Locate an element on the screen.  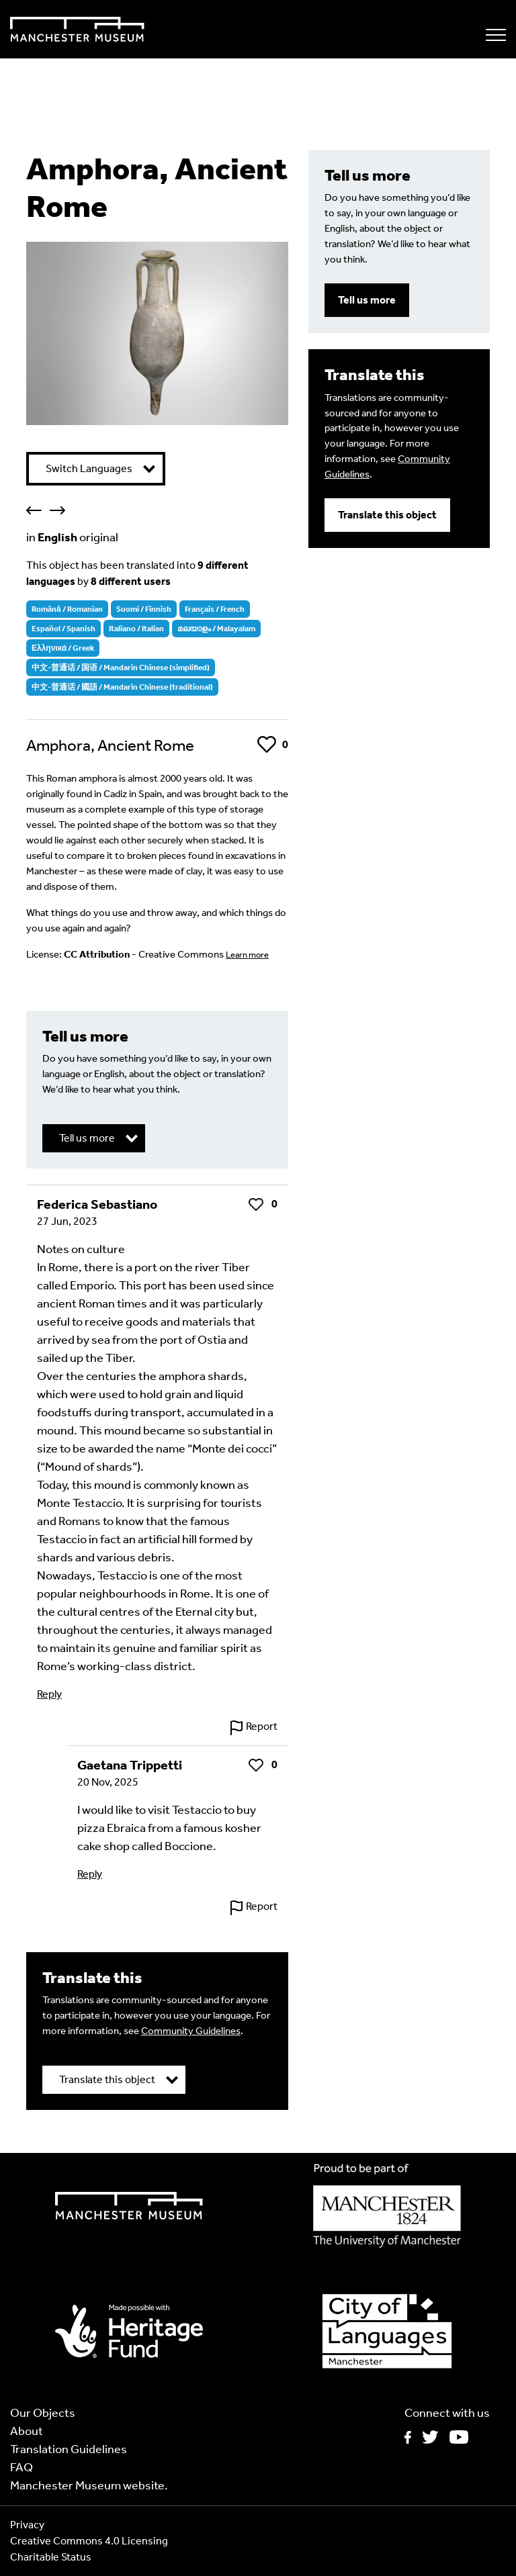
മലയാളം / Malayalam is located at coordinates (216, 628).